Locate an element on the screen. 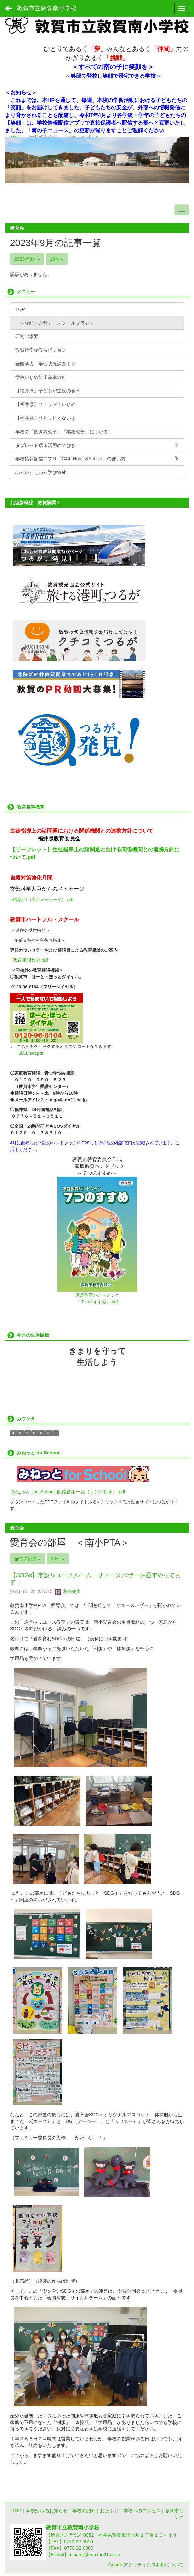 This screenshot has width=194, height=2576. みねっと_for_School_配信番組一覧（リンク付き）.pdf is located at coordinates (68, 1491).